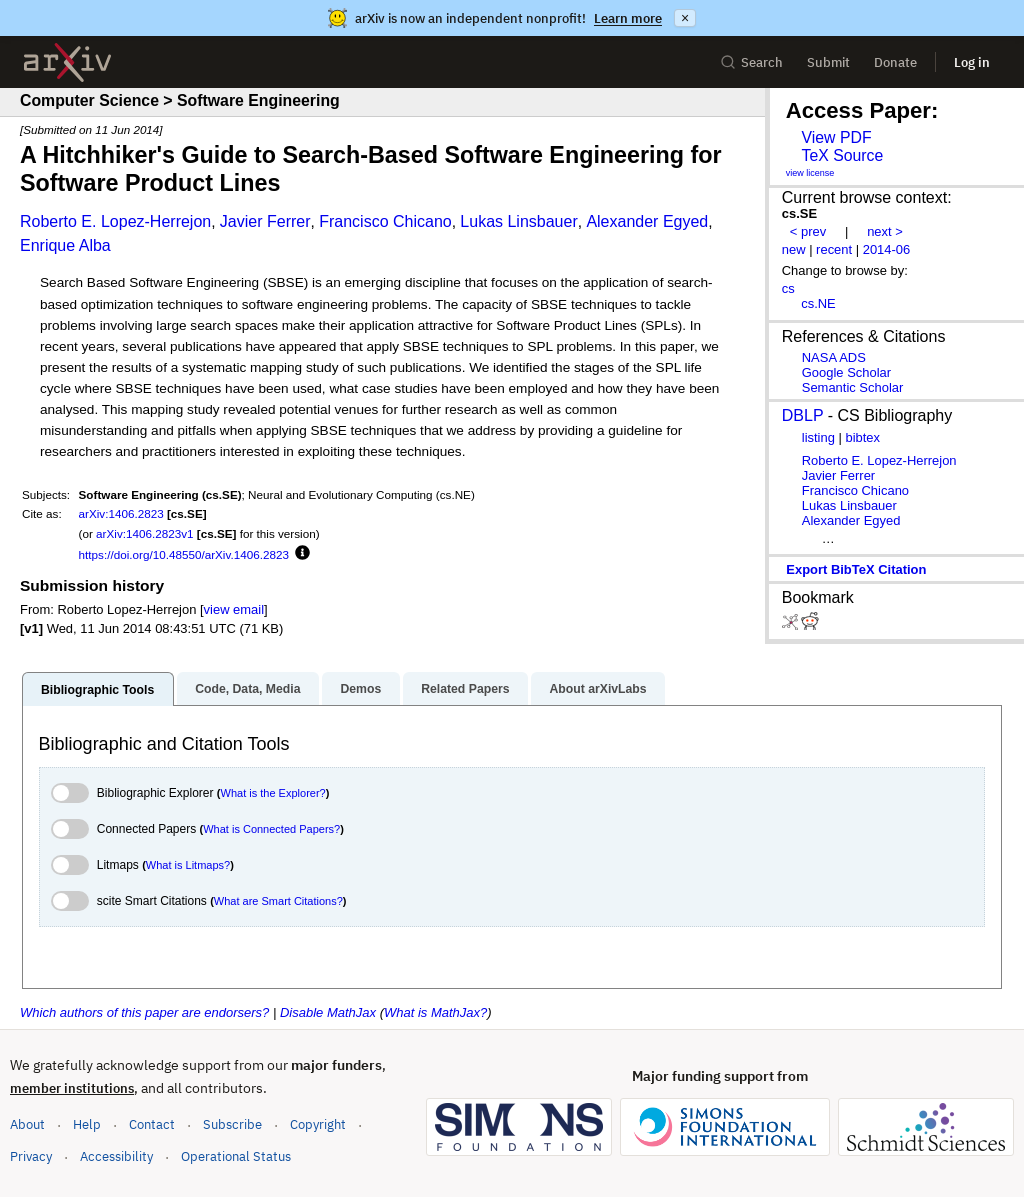 The width and height of the screenshot is (1024, 1197). Describe the element at coordinates (853, 387) in the screenshot. I see `Semantic Scholar` at that location.